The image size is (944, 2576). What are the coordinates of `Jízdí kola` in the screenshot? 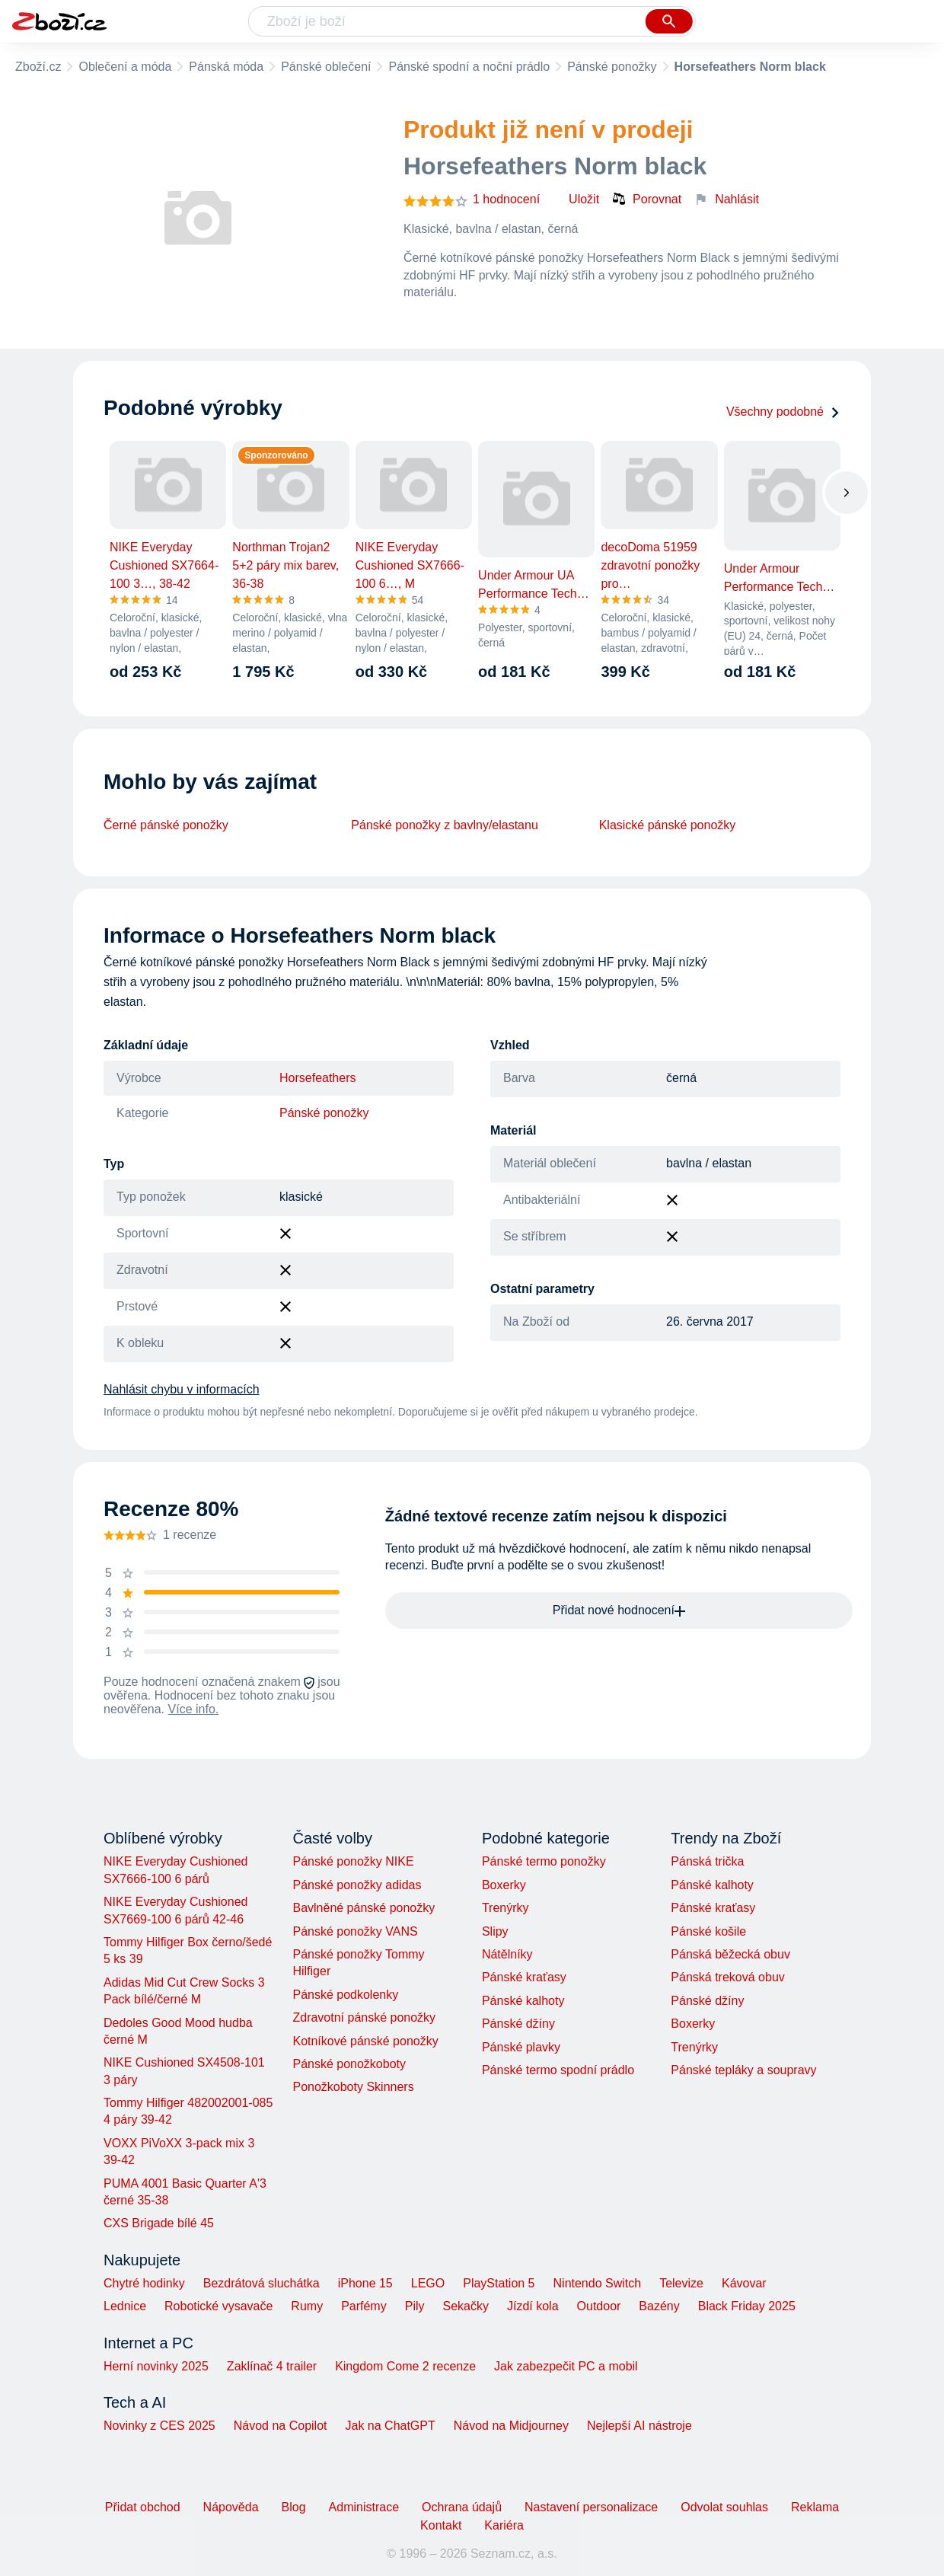 It's located at (533, 2306).